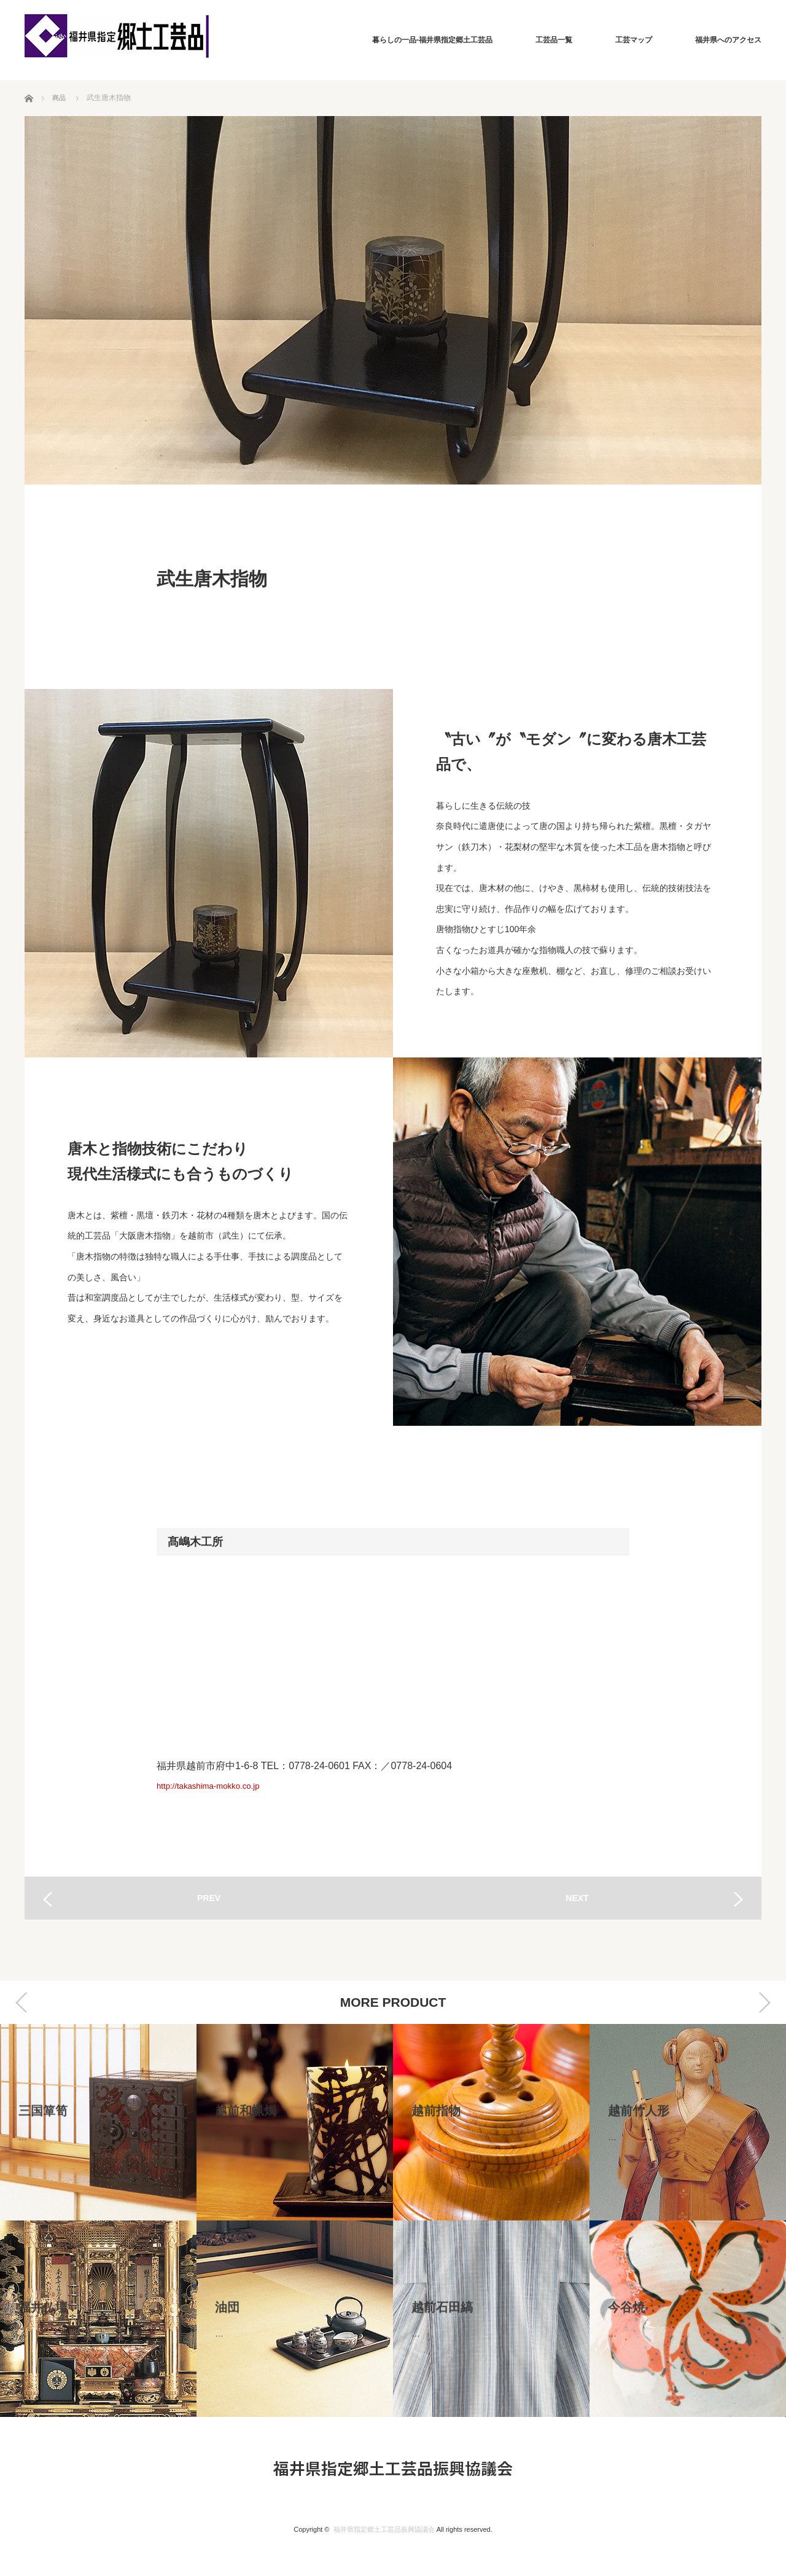 Image resolution: width=786 pixels, height=2576 pixels. I want to click on 工芸マップ, so click(633, 40).